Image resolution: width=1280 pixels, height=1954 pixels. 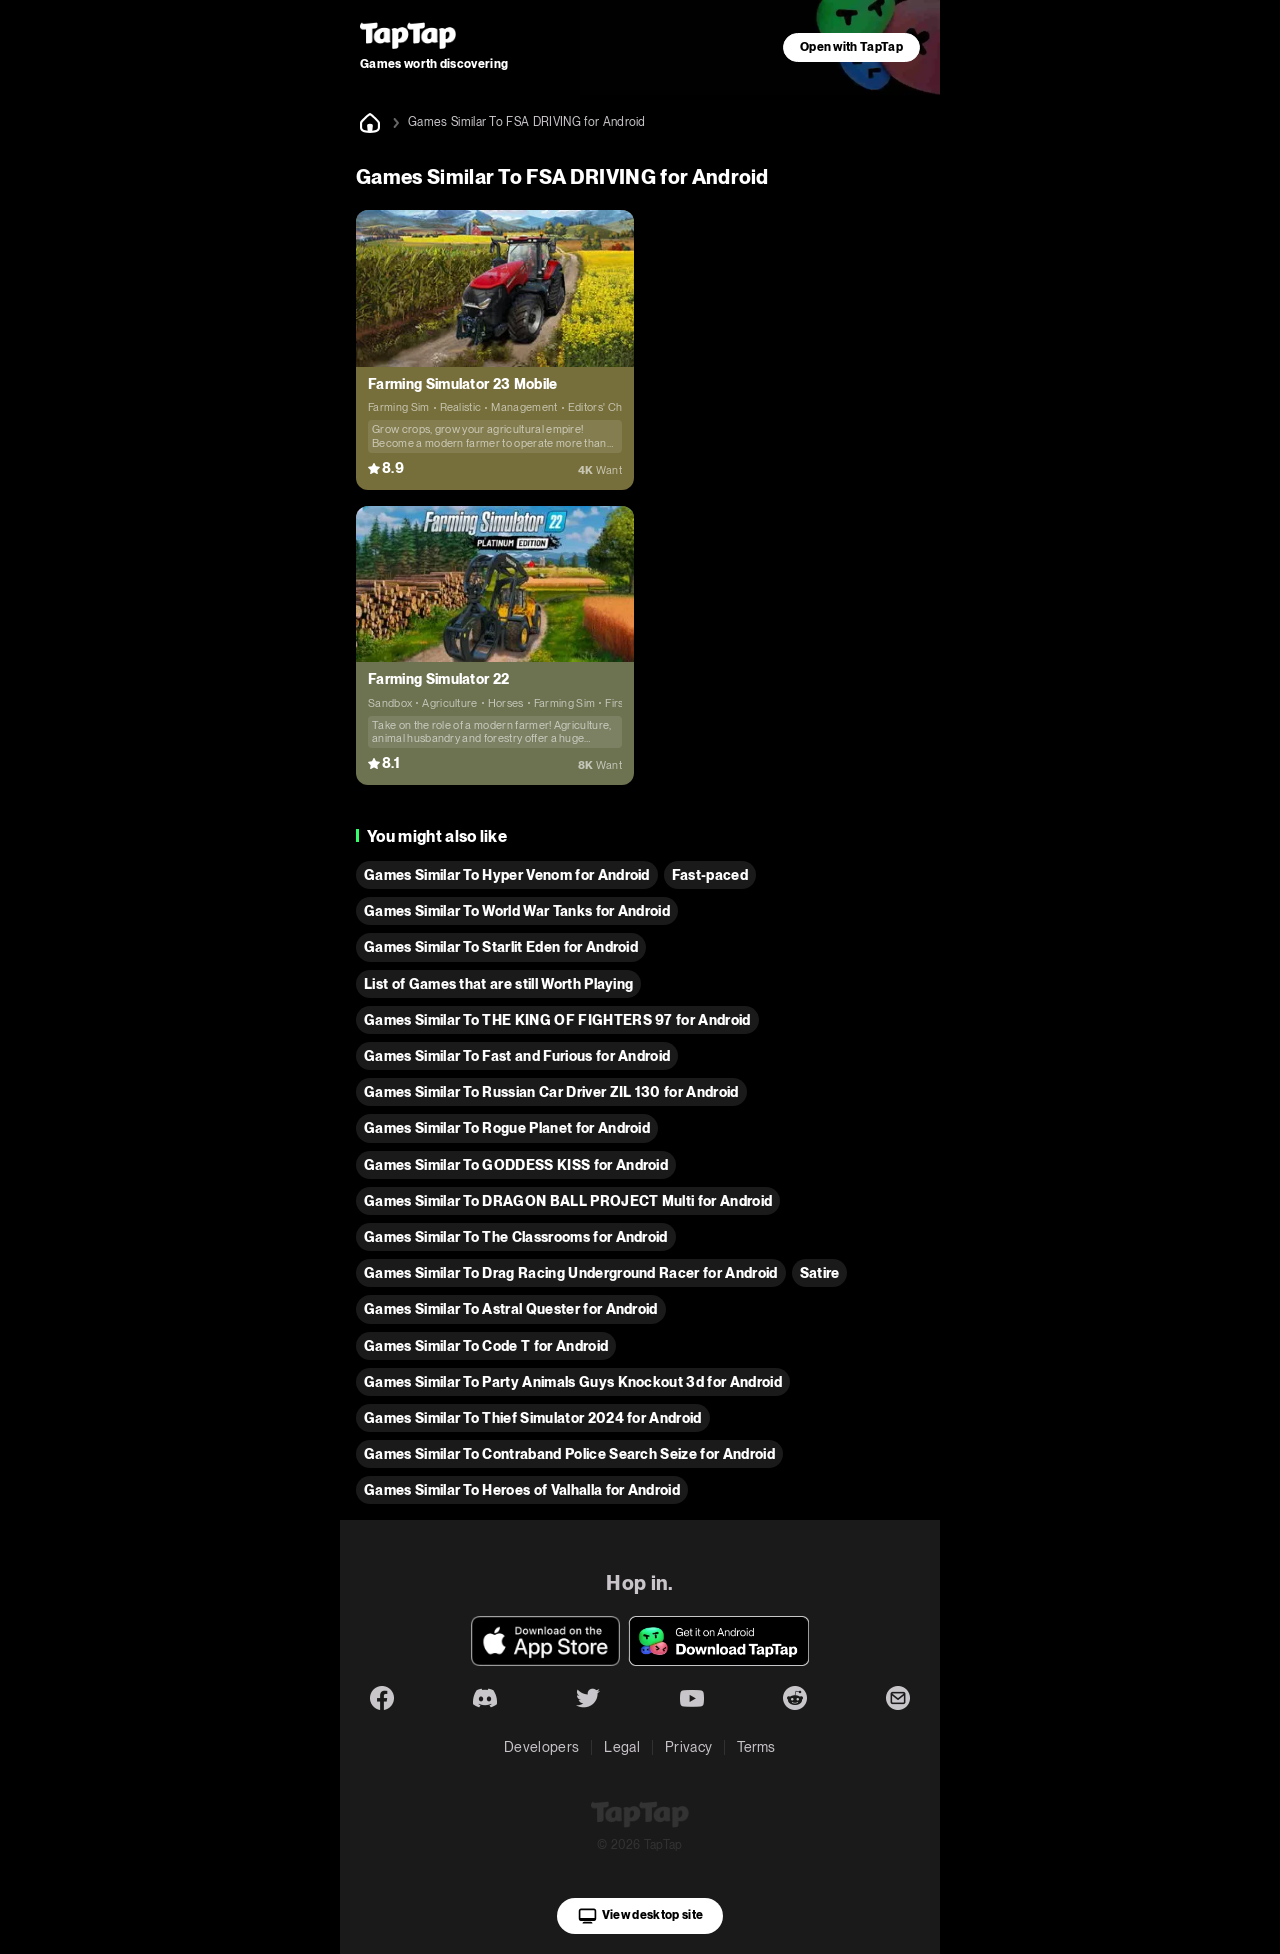 What do you see at coordinates (569, 1454) in the screenshot?
I see `Games Similar To Contraband Police Search Seize for Android` at bounding box center [569, 1454].